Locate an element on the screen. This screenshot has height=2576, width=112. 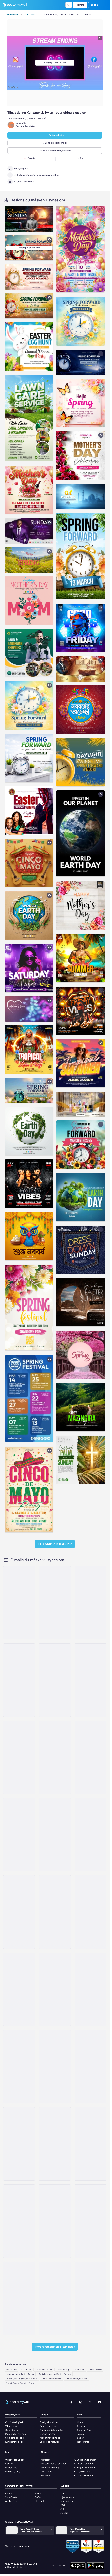
[Newsletter Email Template 'Pixel Productions' for Black History Month] is located at coordinates (19, 1757).